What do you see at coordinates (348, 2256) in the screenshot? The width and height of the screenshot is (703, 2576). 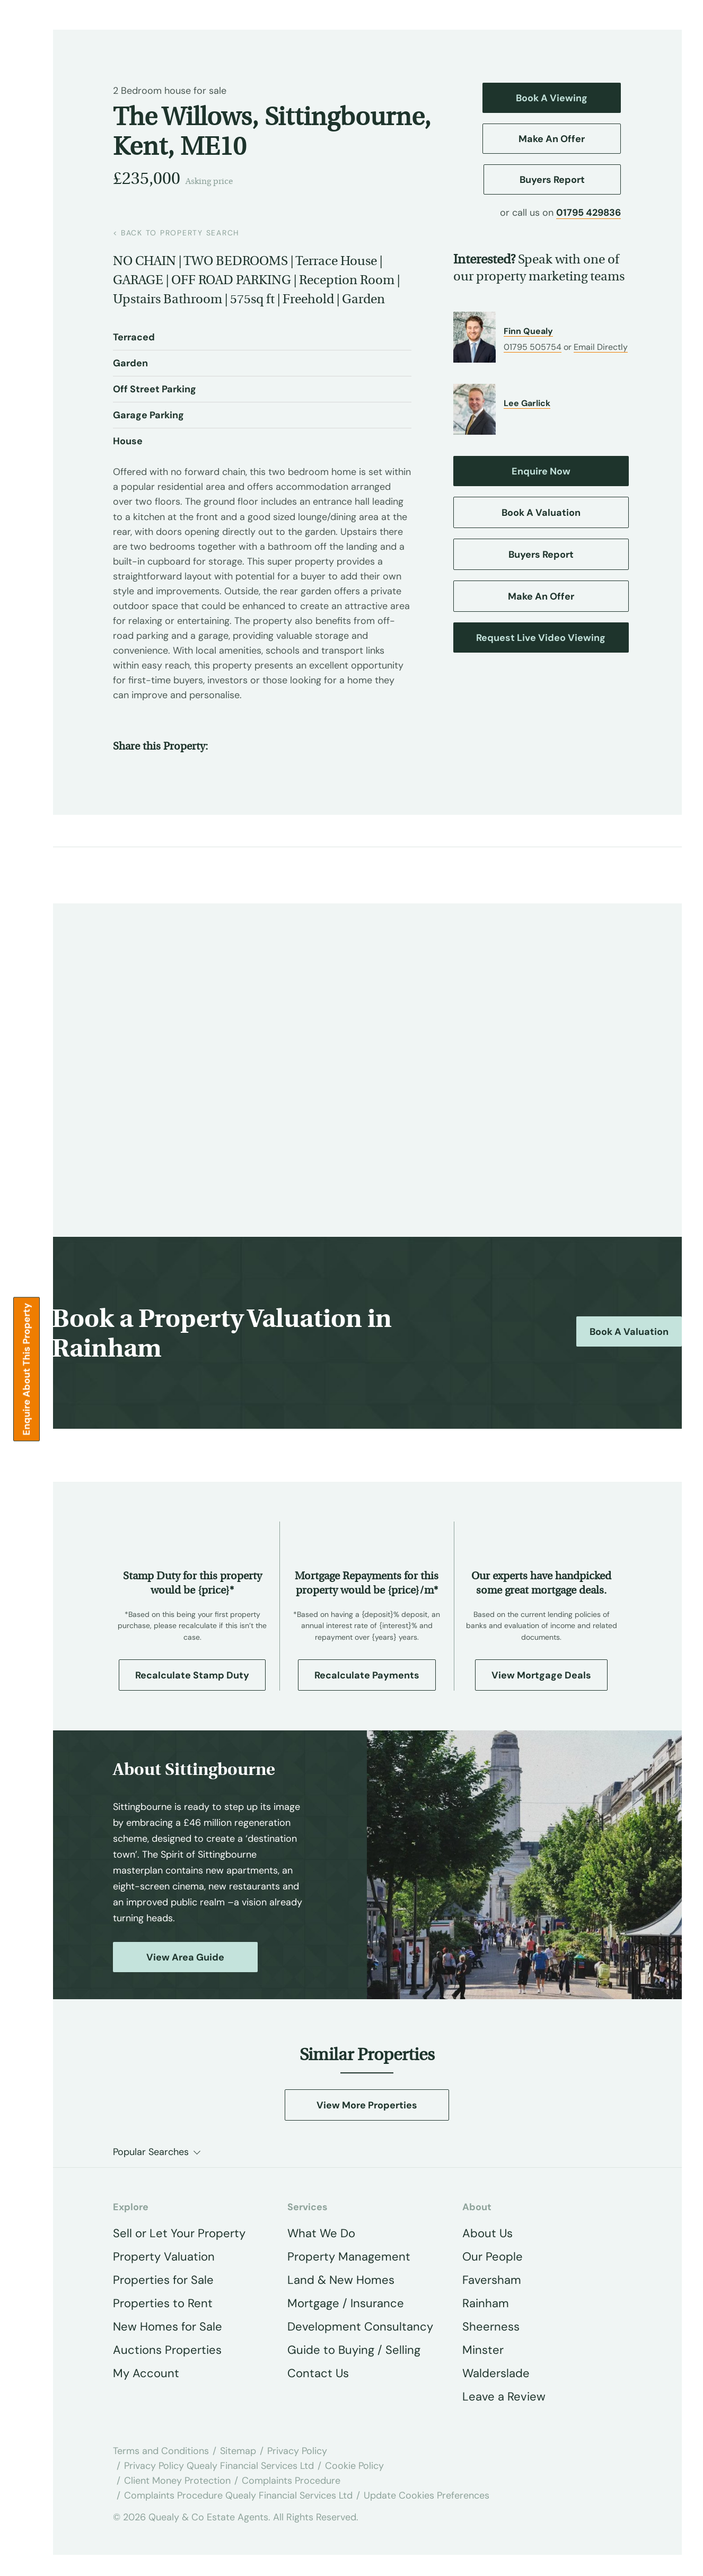 I see `Property Management` at bounding box center [348, 2256].